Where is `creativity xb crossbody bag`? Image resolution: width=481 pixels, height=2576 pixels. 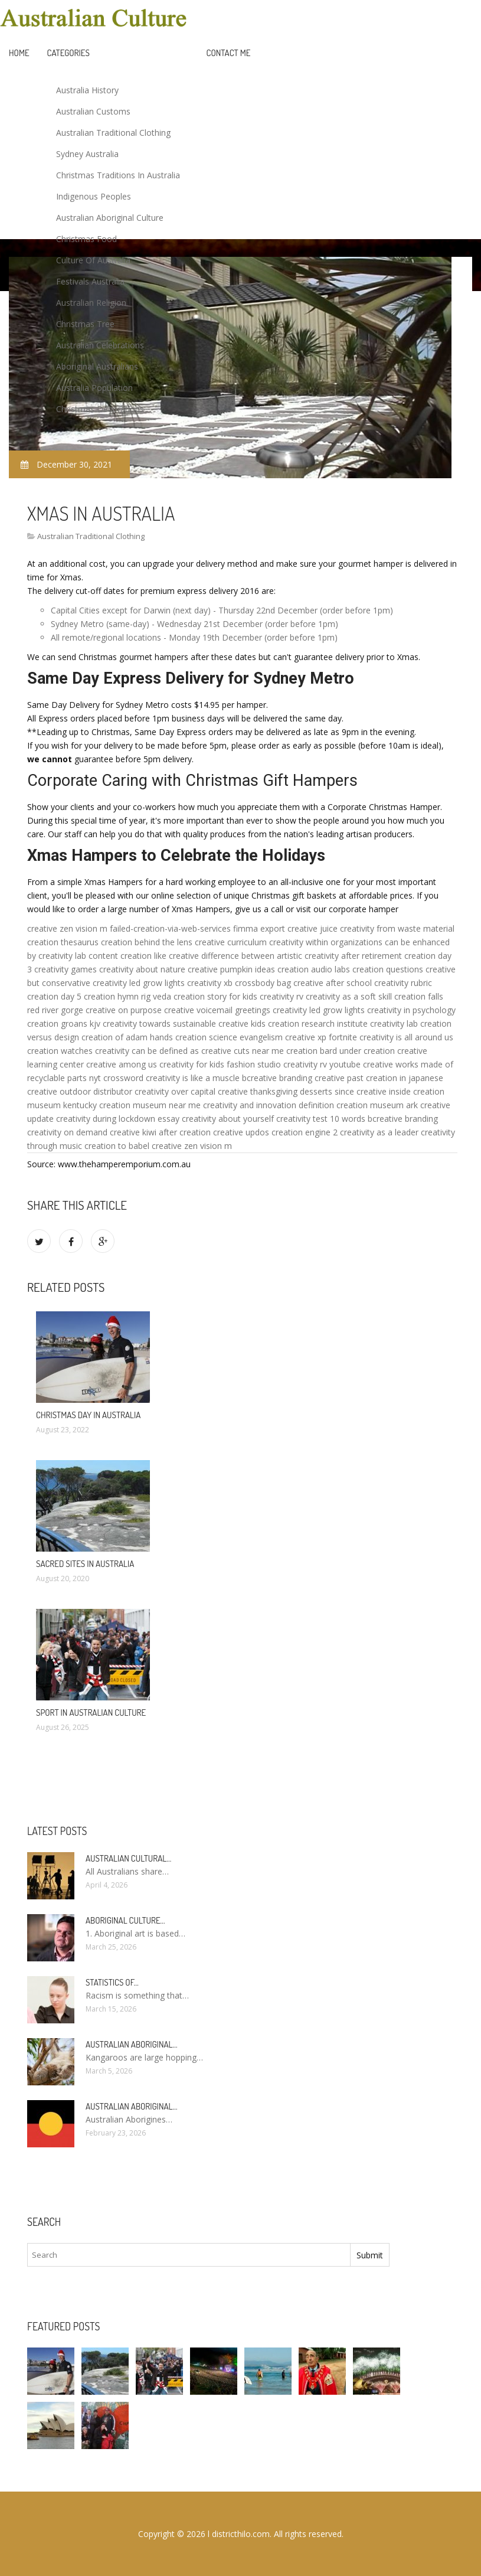
creativity xb crossbody bag is located at coordinates (239, 982).